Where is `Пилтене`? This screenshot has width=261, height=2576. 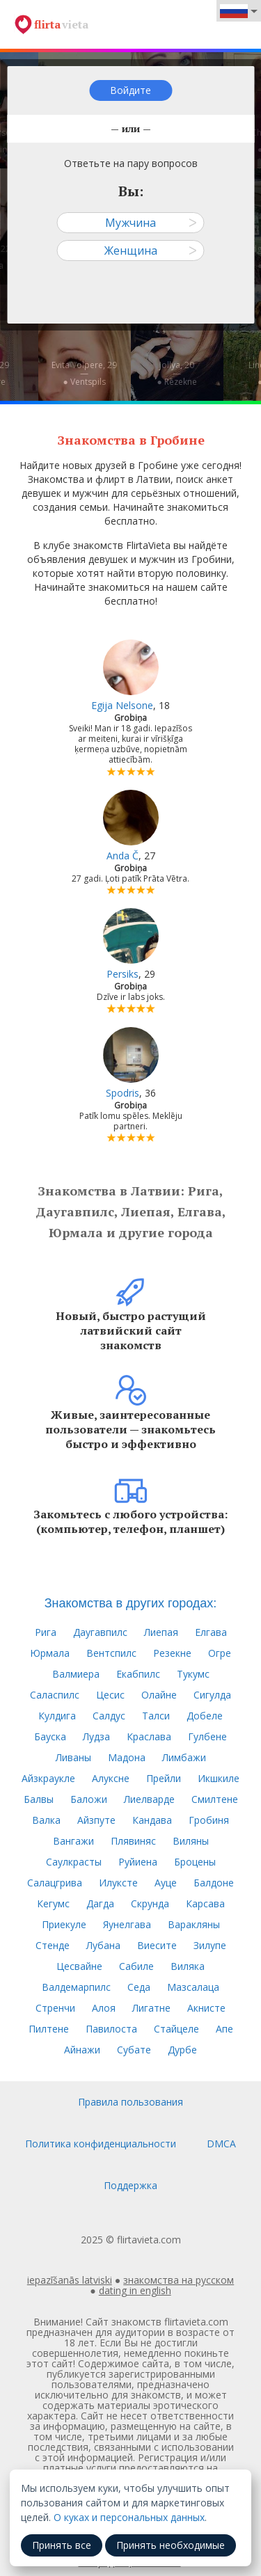 Пилтене is located at coordinates (49, 2028).